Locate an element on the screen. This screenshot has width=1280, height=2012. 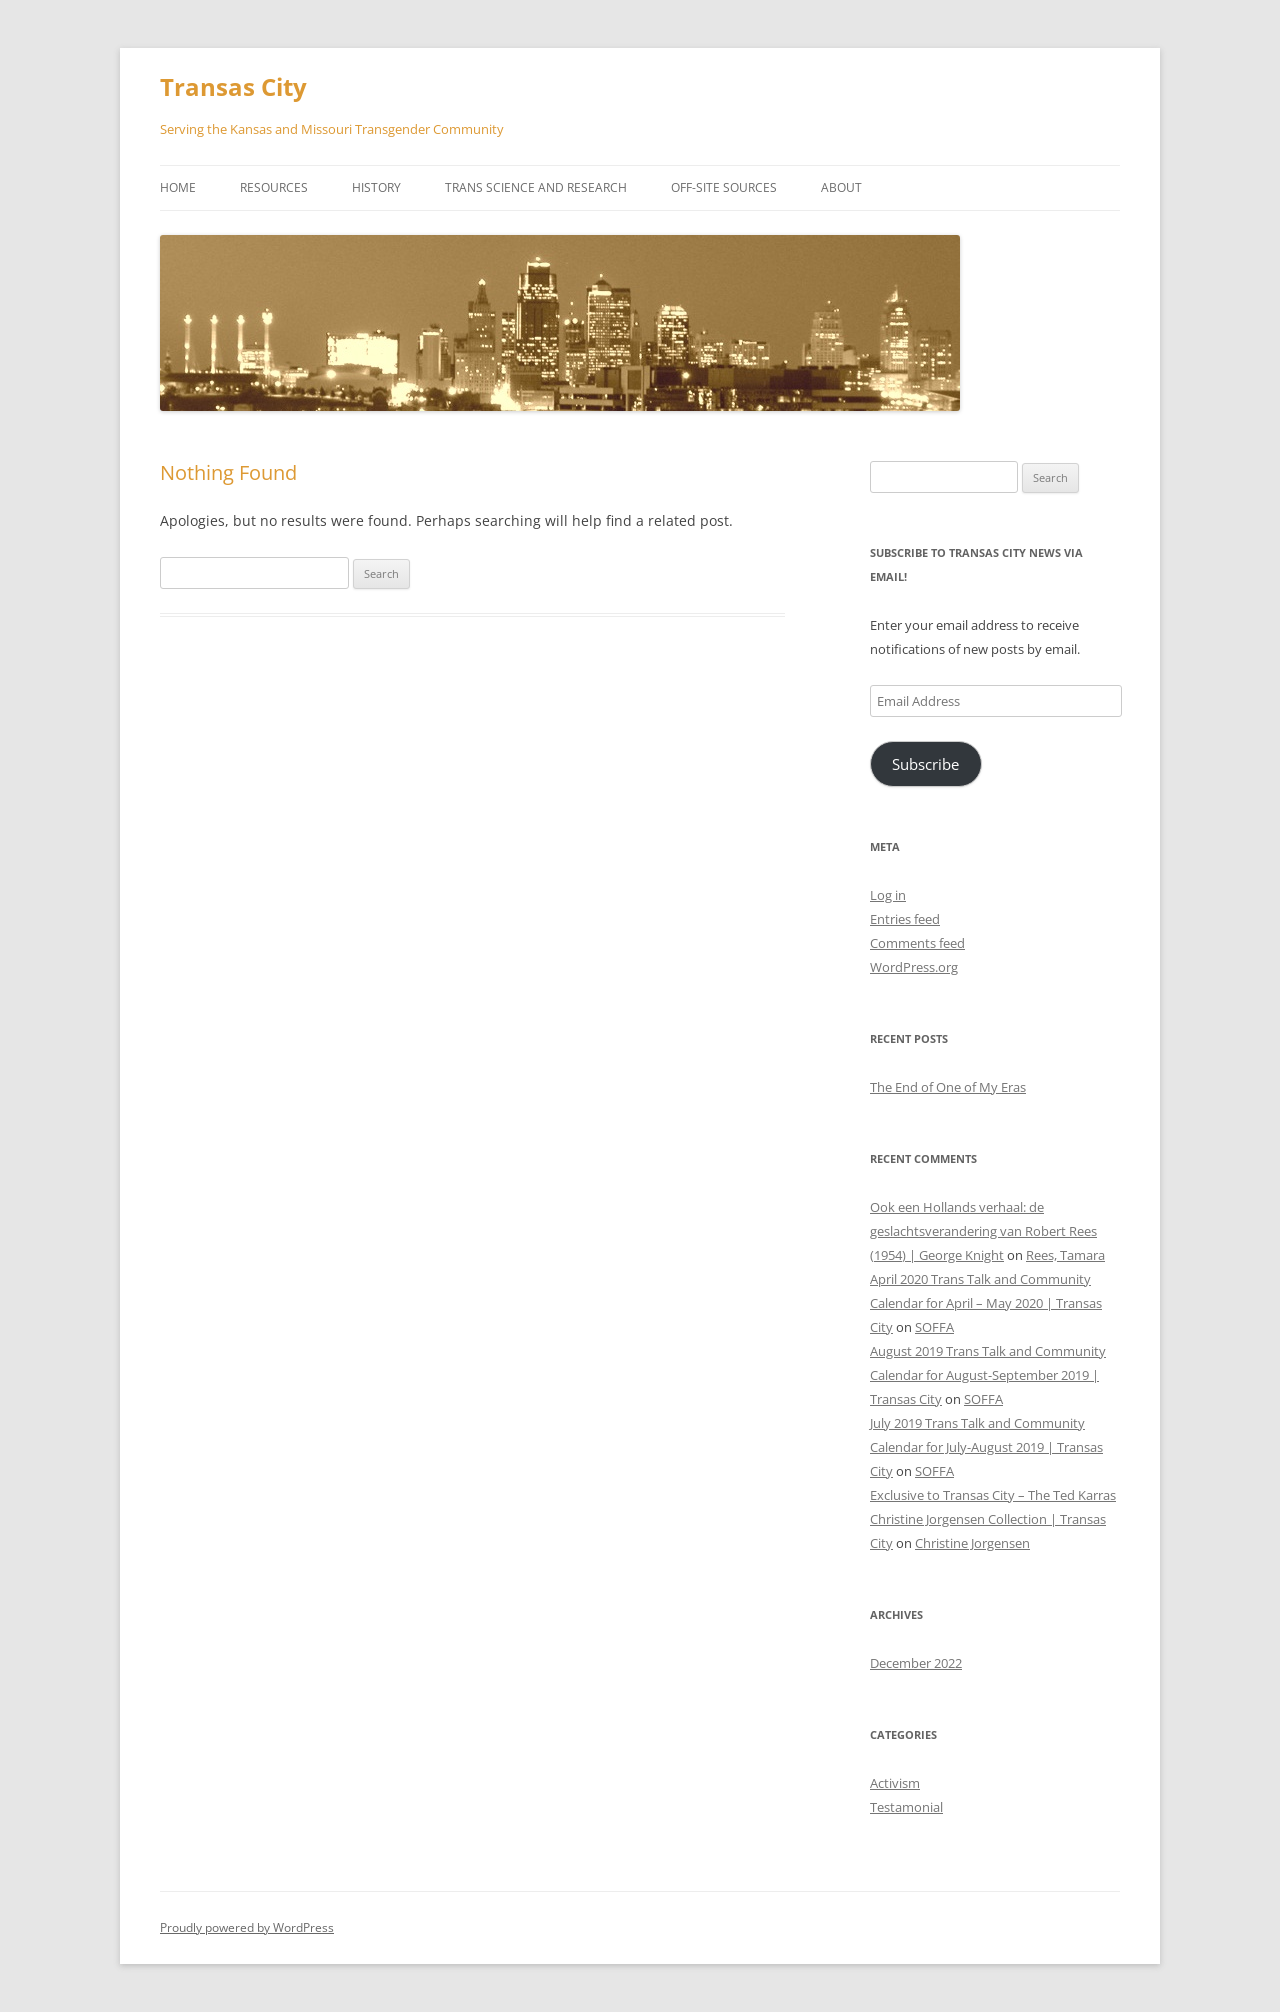
History is located at coordinates (376, 187).